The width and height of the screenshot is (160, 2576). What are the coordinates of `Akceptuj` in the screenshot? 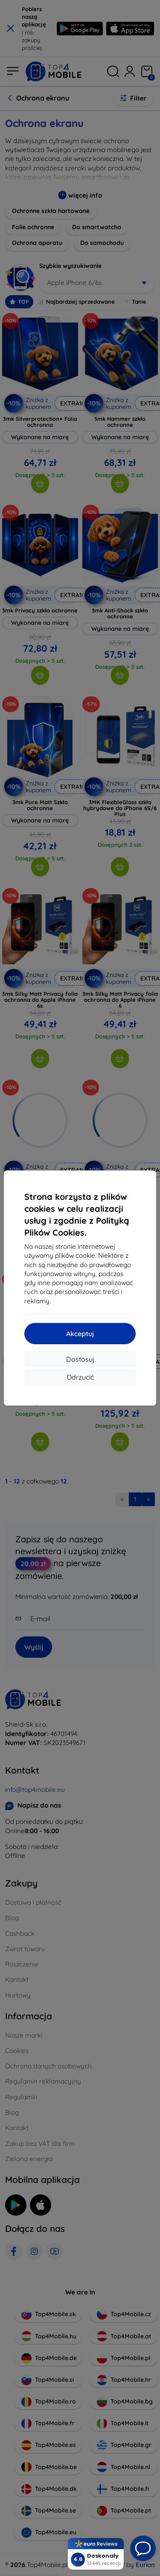 It's located at (80, 1333).